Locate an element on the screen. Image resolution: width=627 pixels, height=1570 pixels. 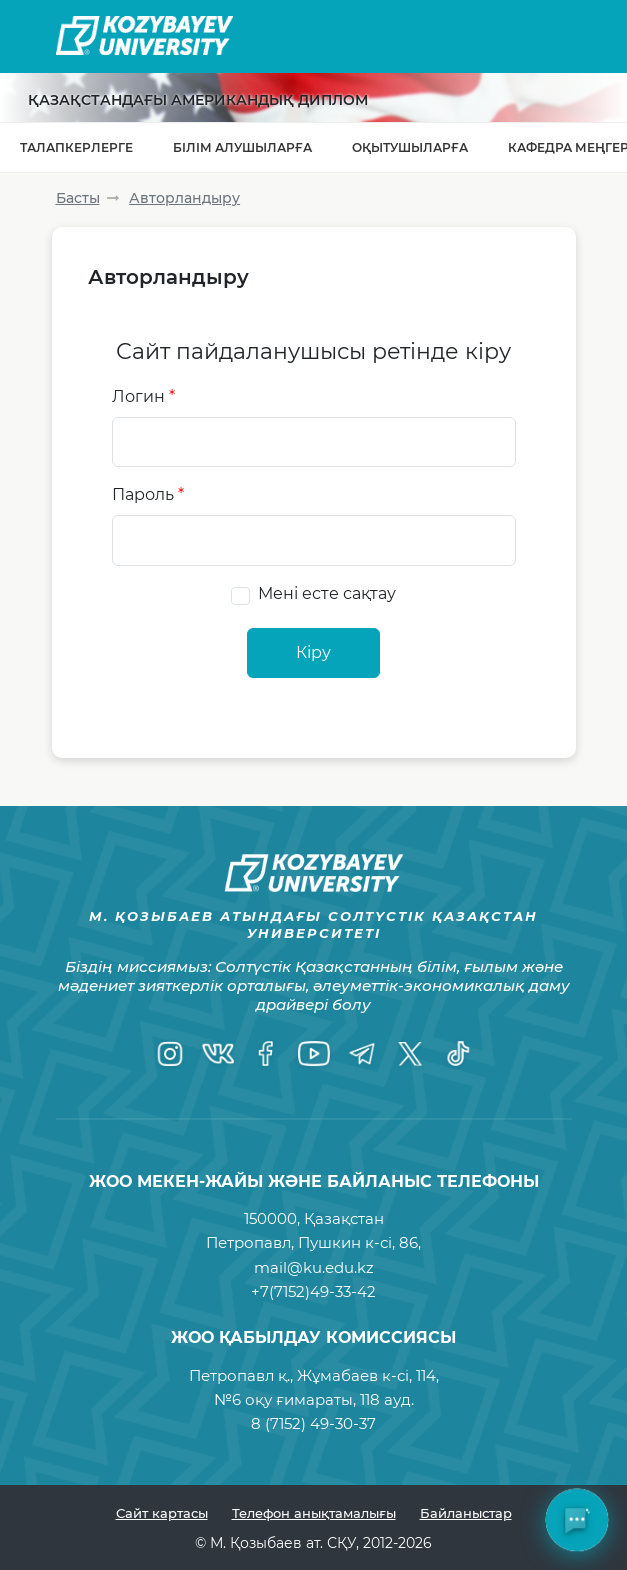
Байланыстар is located at coordinates (466, 1513).